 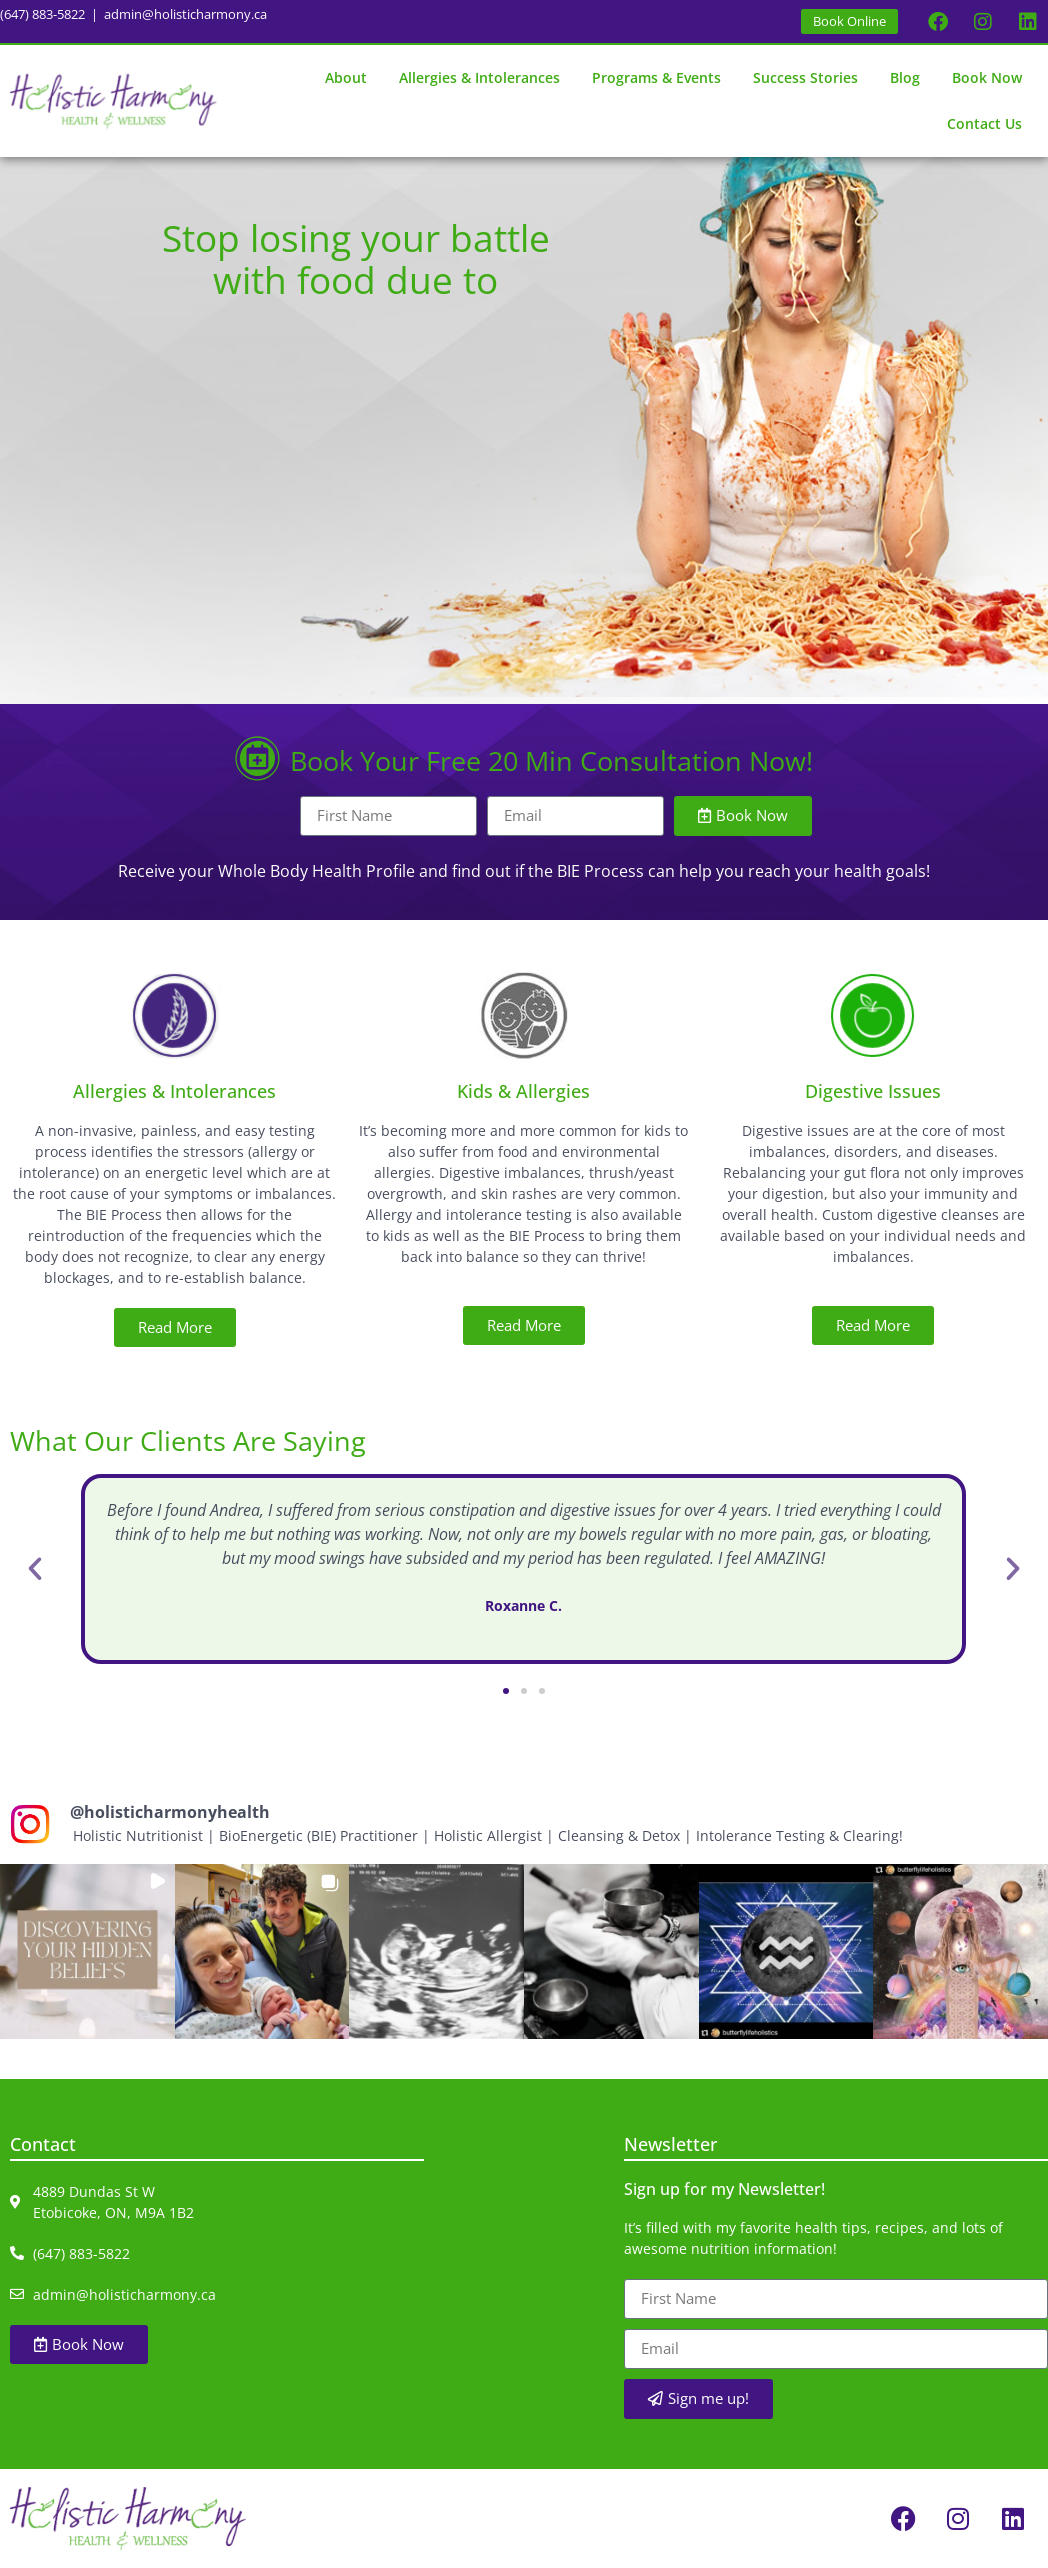 What do you see at coordinates (656, 77) in the screenshot?
I see `Programs & Events` at bounding box center [656, 77].